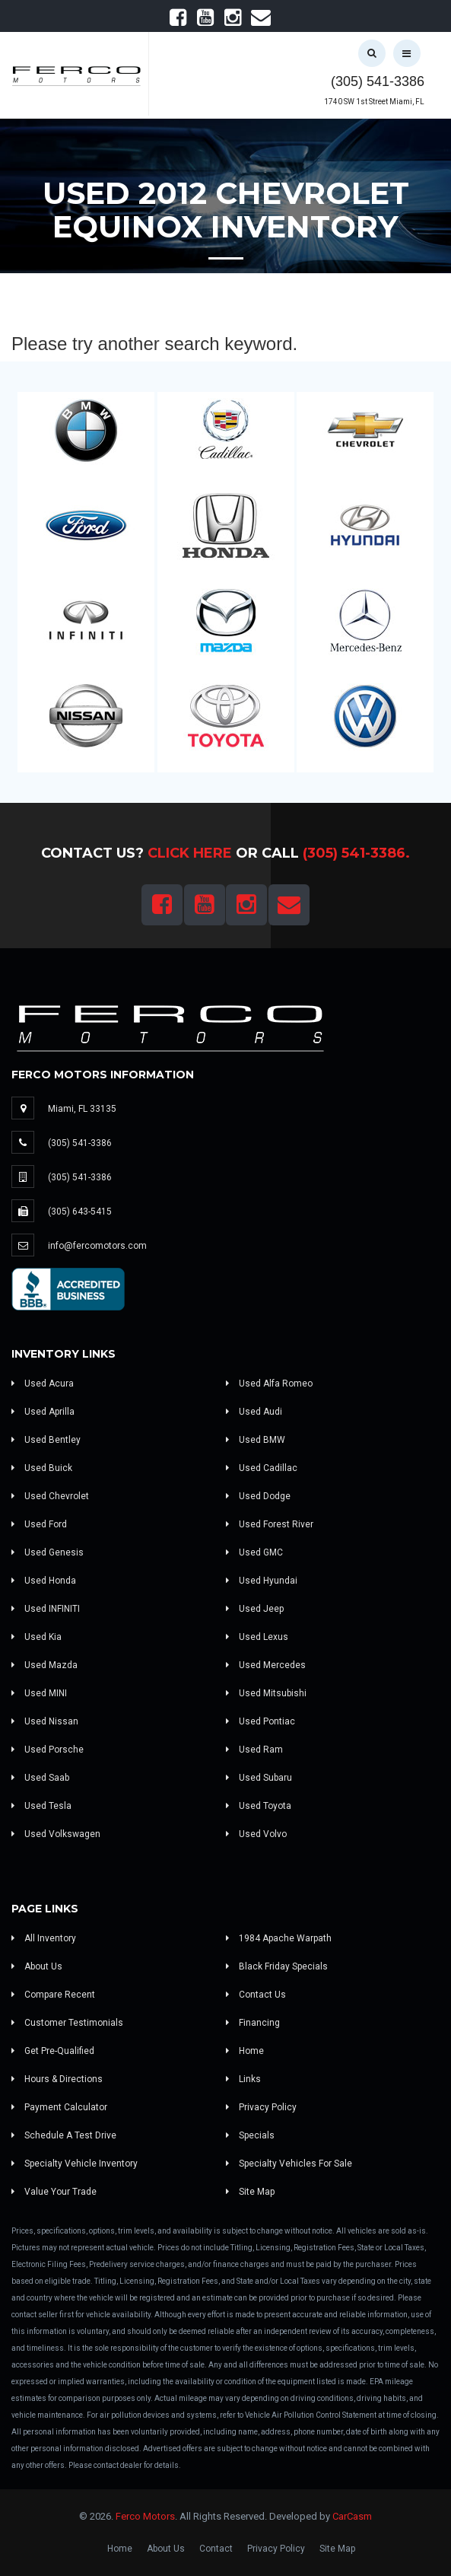 This screenshot has height=2576, width=451. I want to click on Used BMW, so click(255, 1439).